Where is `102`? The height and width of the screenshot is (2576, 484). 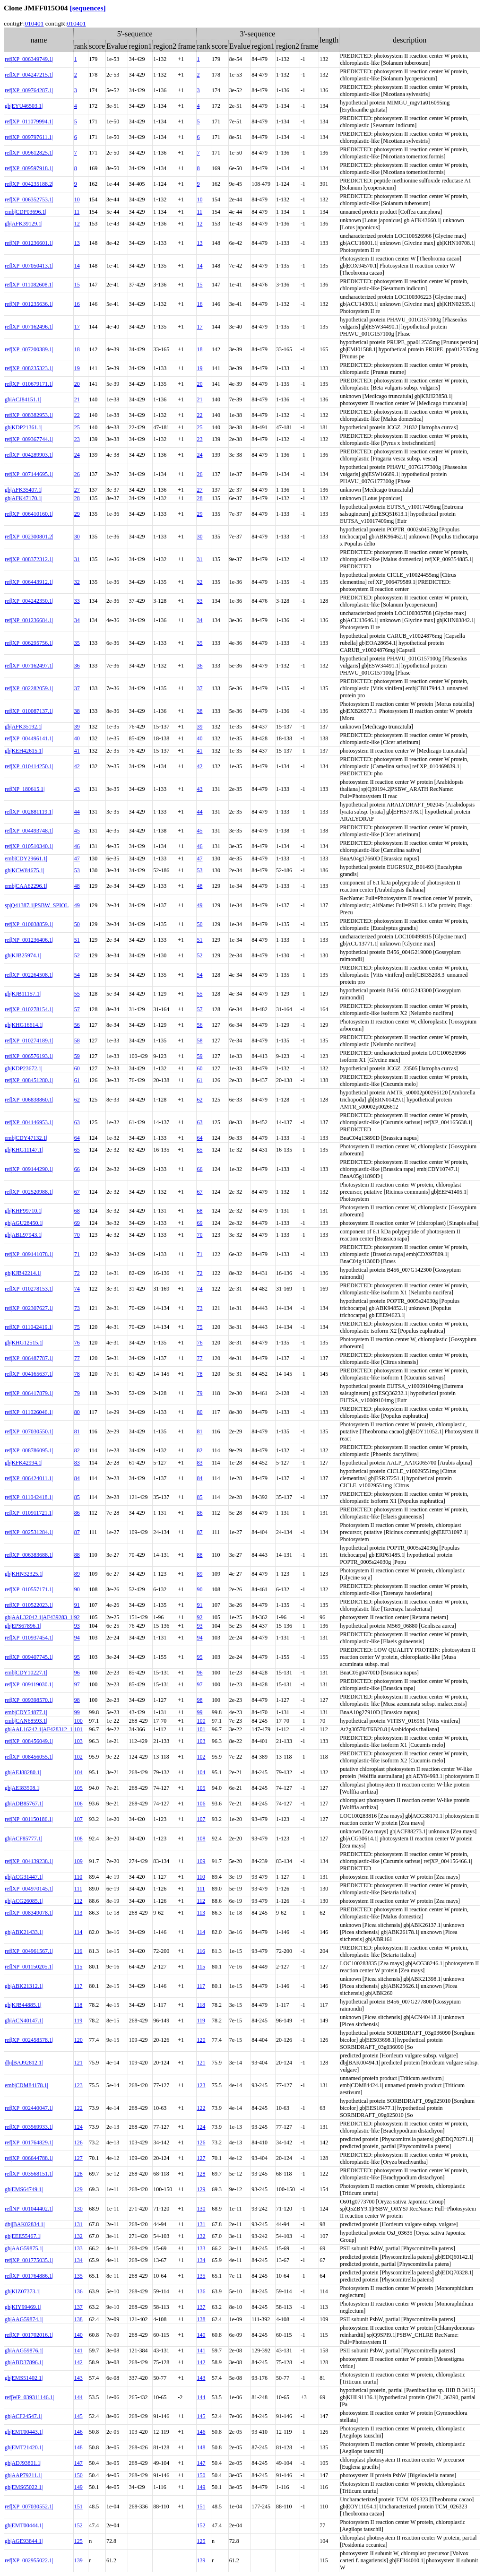 102 is located at coordinates (78, 1756).